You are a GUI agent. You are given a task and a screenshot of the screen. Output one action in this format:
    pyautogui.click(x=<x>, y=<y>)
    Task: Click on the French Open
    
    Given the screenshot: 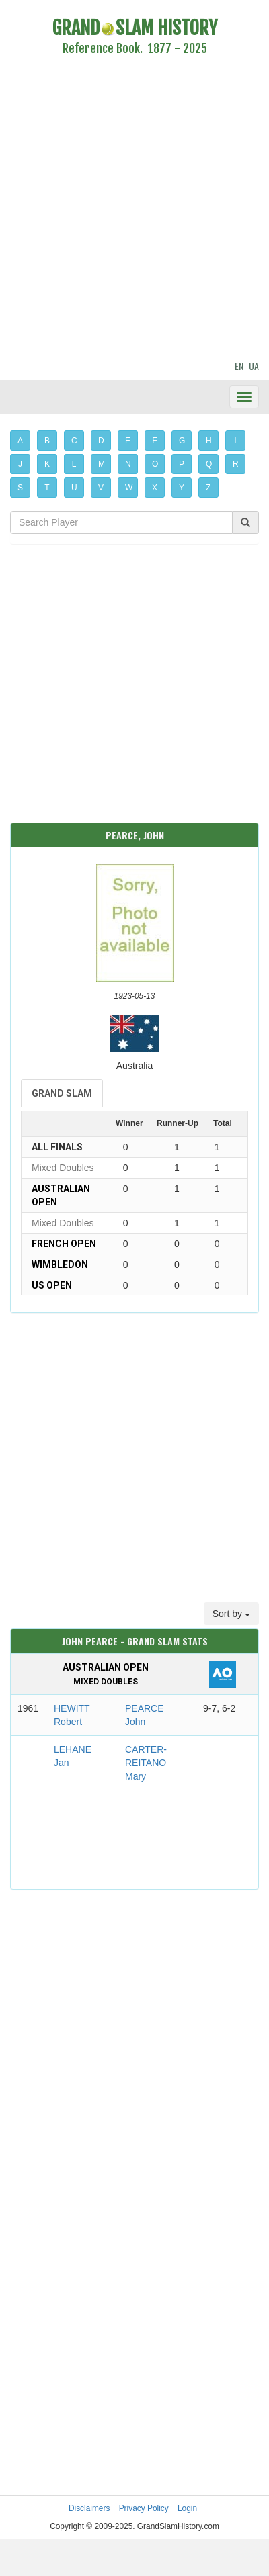 What is the action you would take?
    pyautogui.click(x=64, y=1243)
    